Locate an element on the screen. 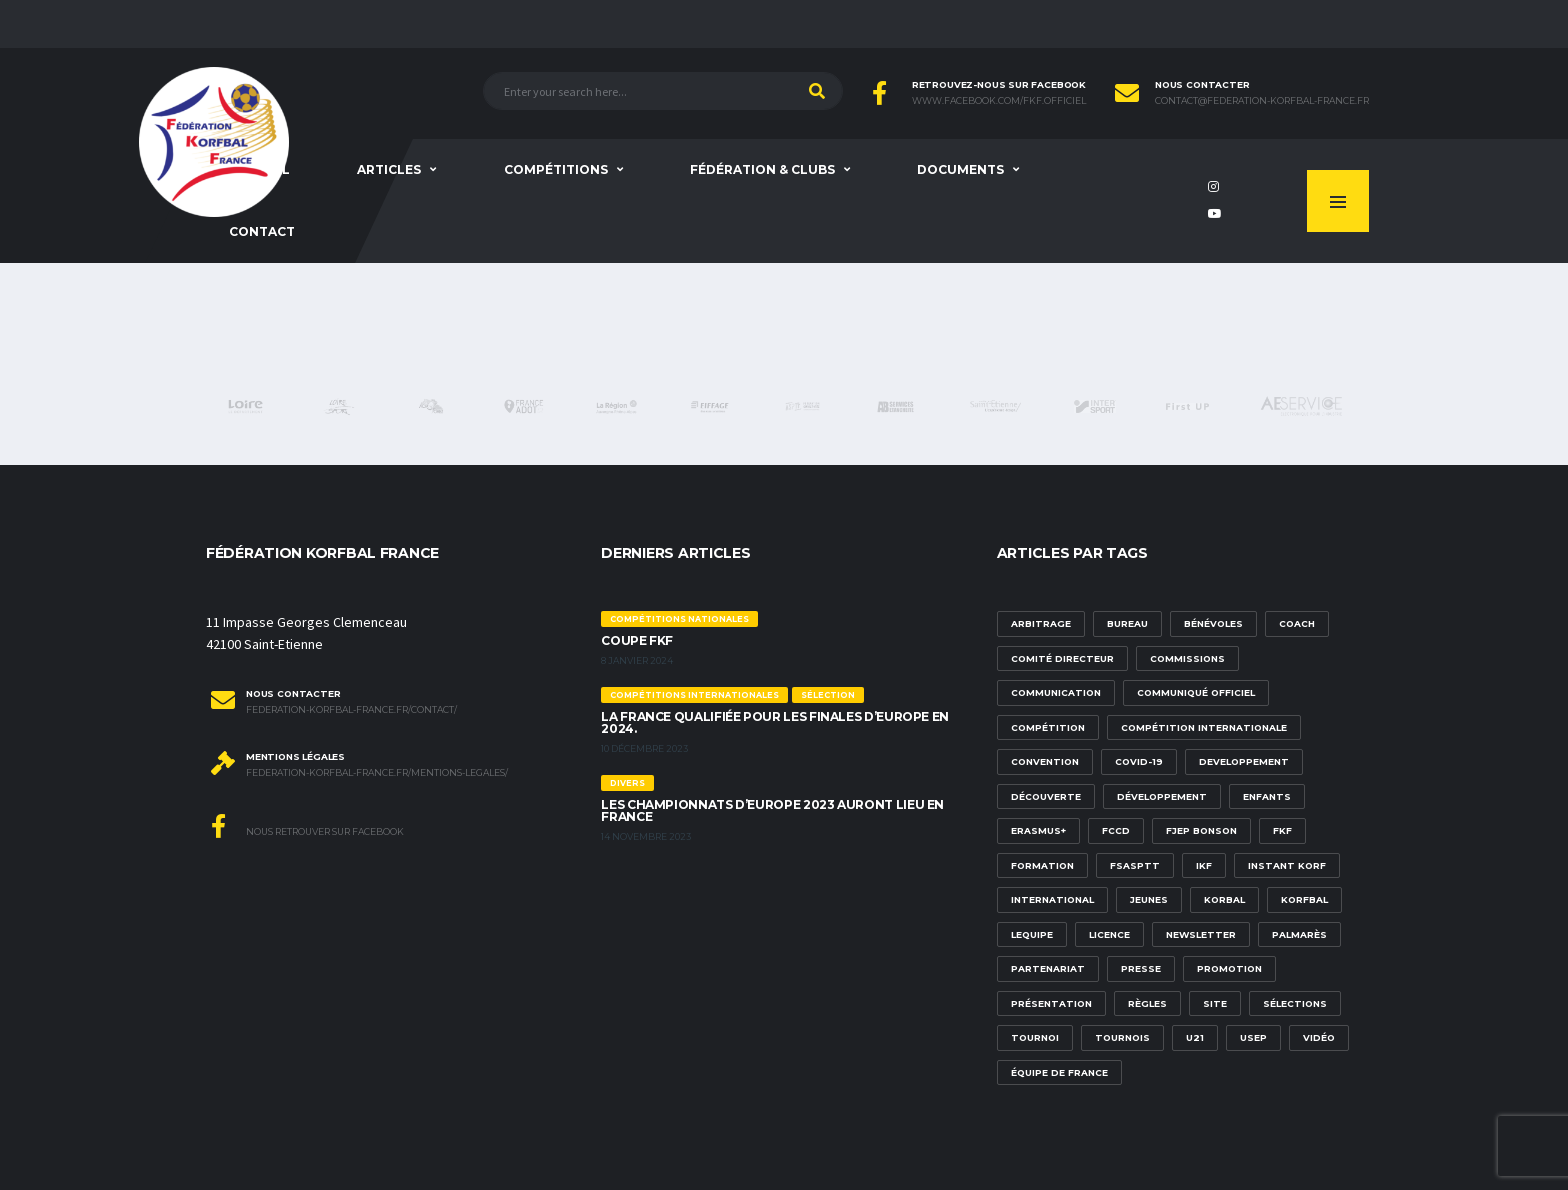 This screenshot has width=1568, height=1190. Comité Directeur [Comité Directeur (2 éléments)] is located at coordinates (1062, 658).